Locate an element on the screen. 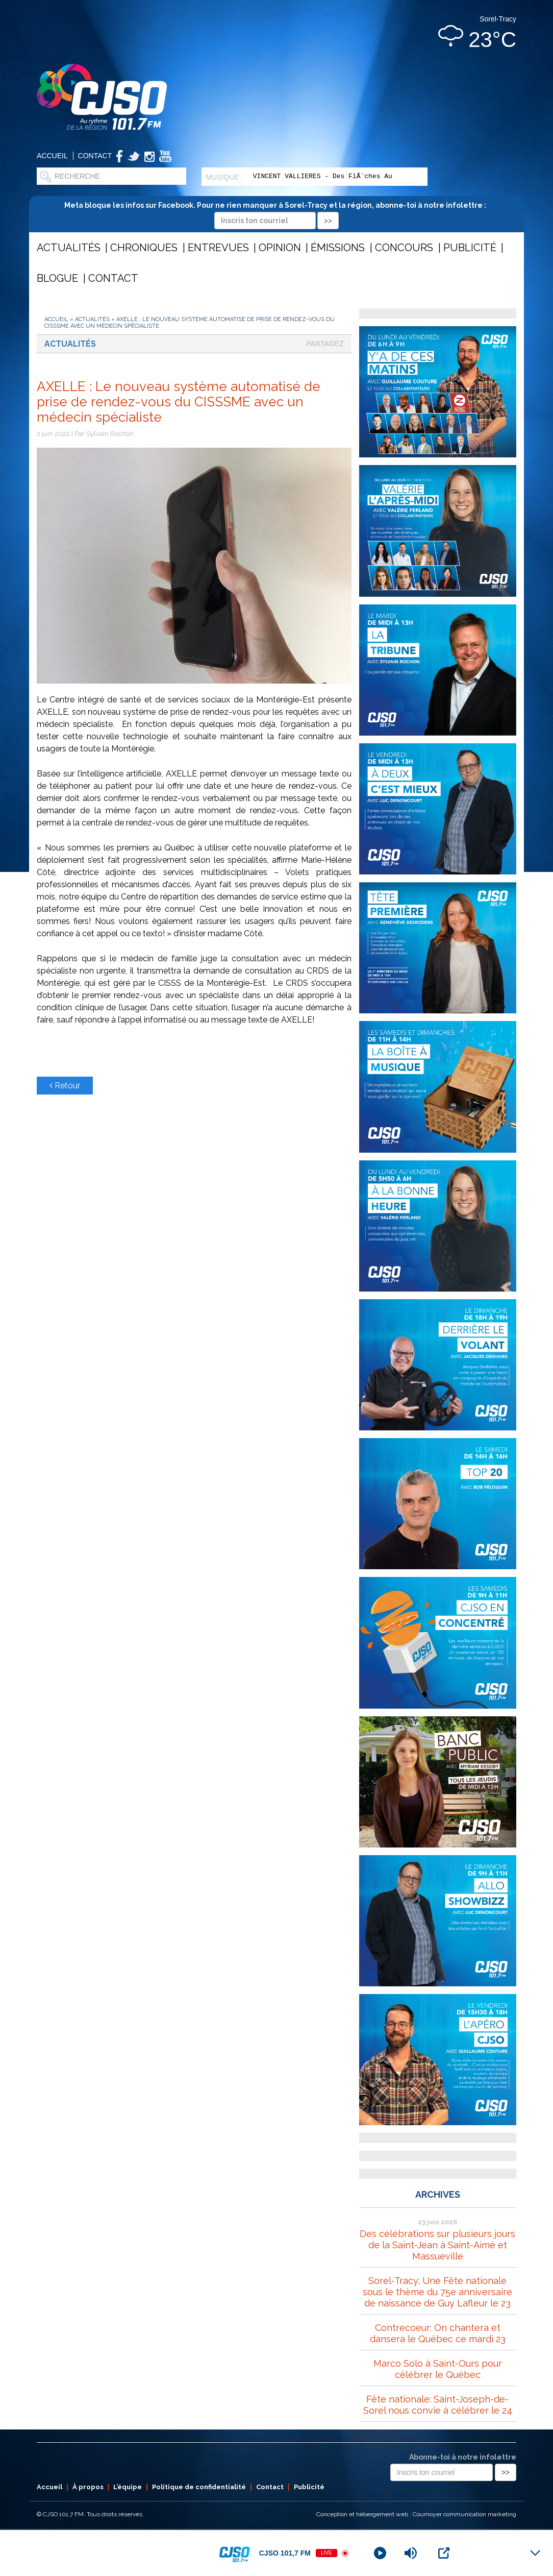 This screenshot has height=2576, width=553. Abonne-toi à notre infolettre is located at coordinates (462, 2457).